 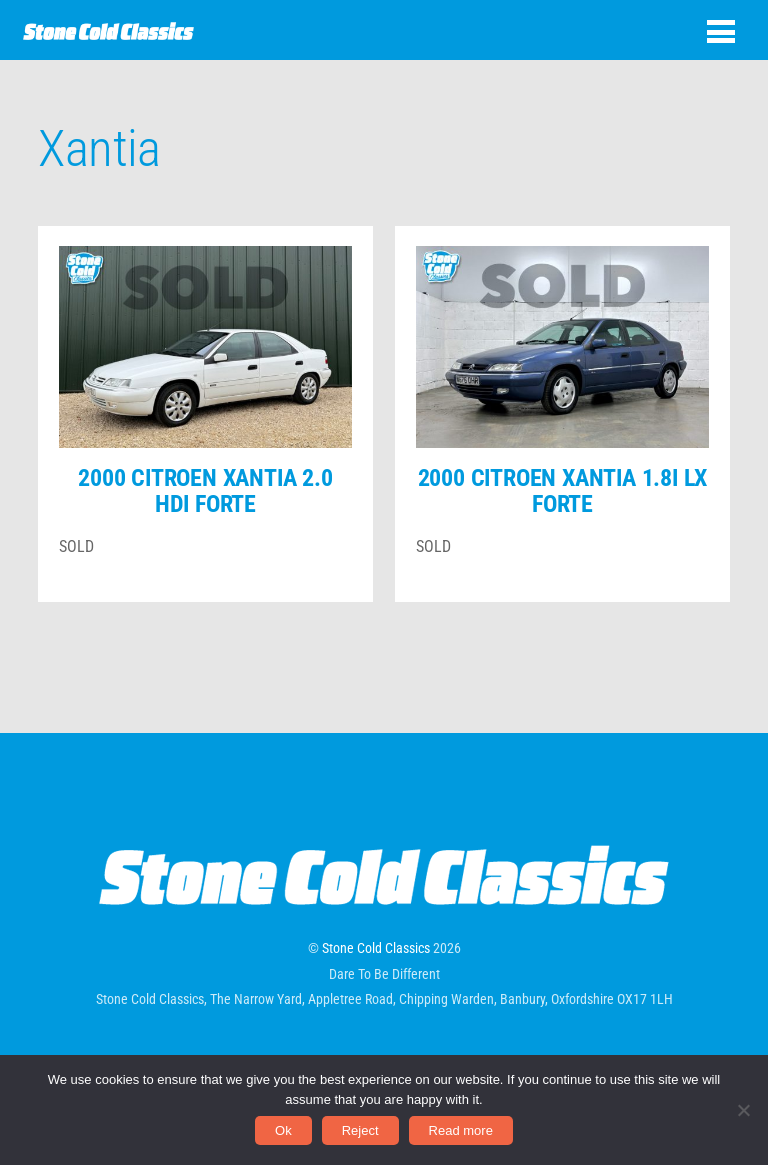 I want to click on Reject, so click(x=360, y=1130).